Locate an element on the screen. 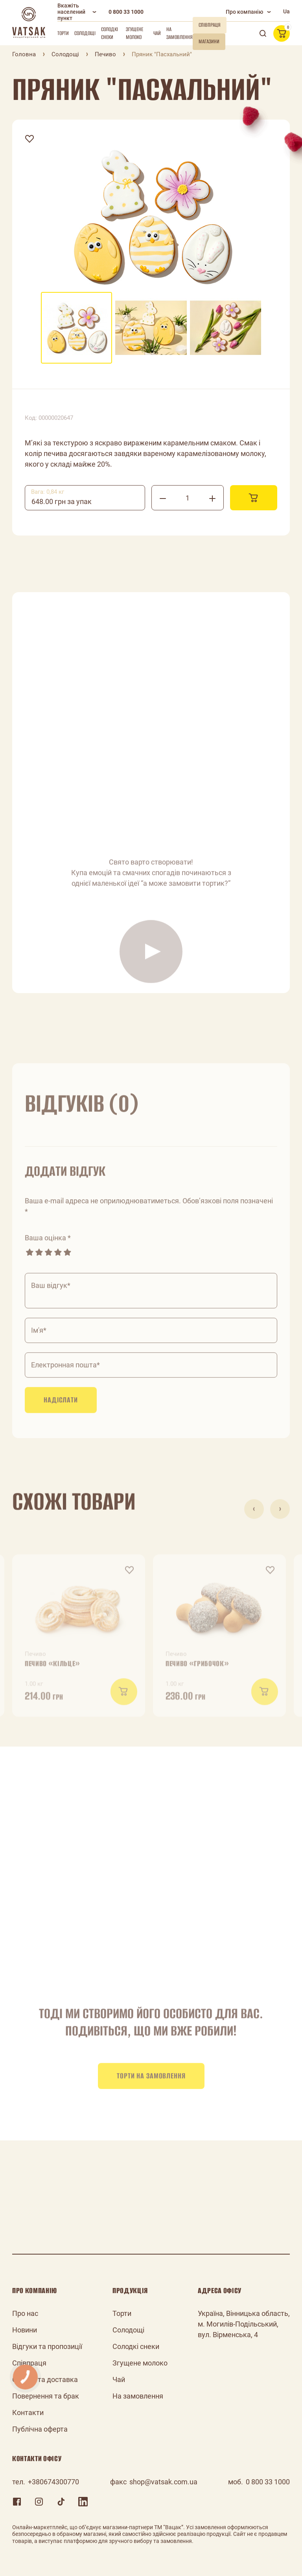 This screenshot has width=302, height=2576. Відгуки та пропозиції is located at coordinates (47, 2346).